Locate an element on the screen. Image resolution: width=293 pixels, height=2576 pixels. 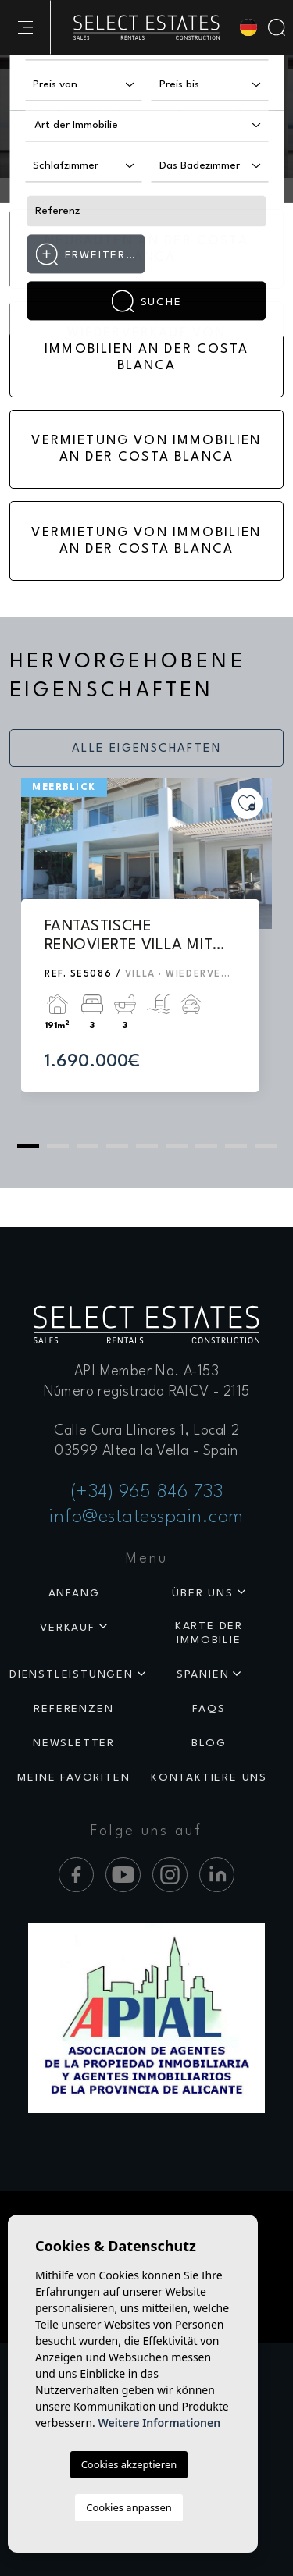
[textbox] is located at coordinates (93, 126).